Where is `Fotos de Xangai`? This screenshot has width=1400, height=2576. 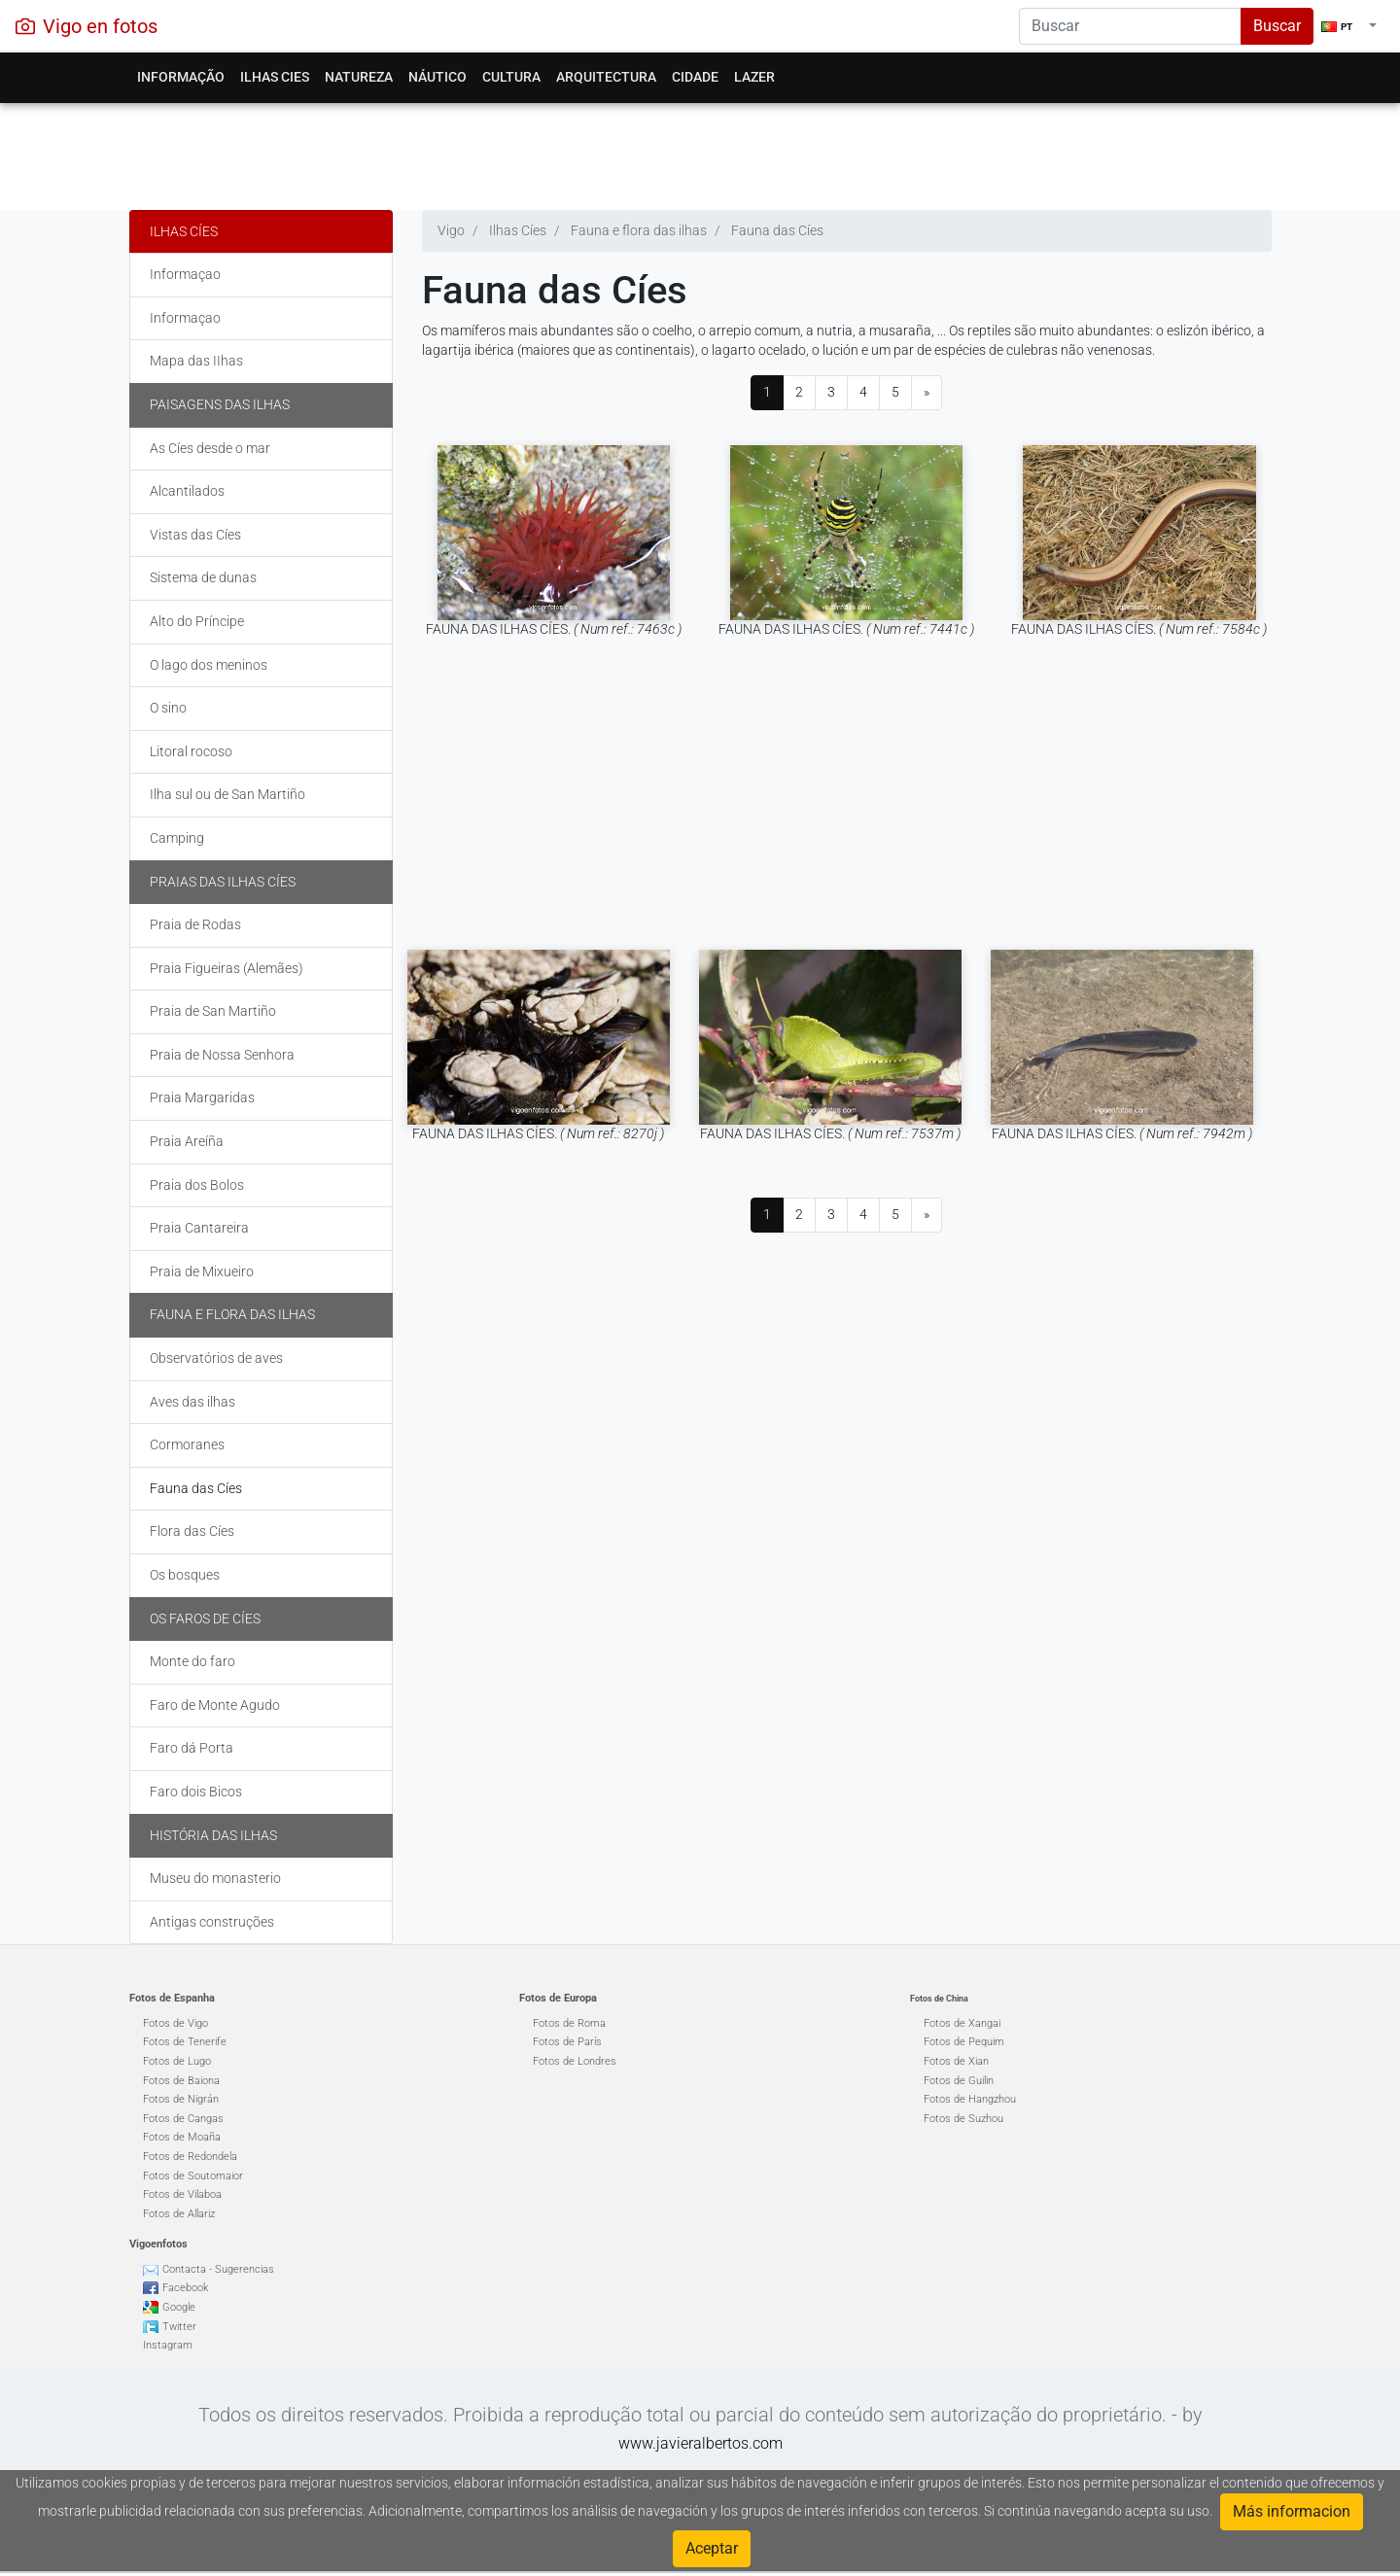 Fotos de Xangai is located at coordinates (962, 2023).